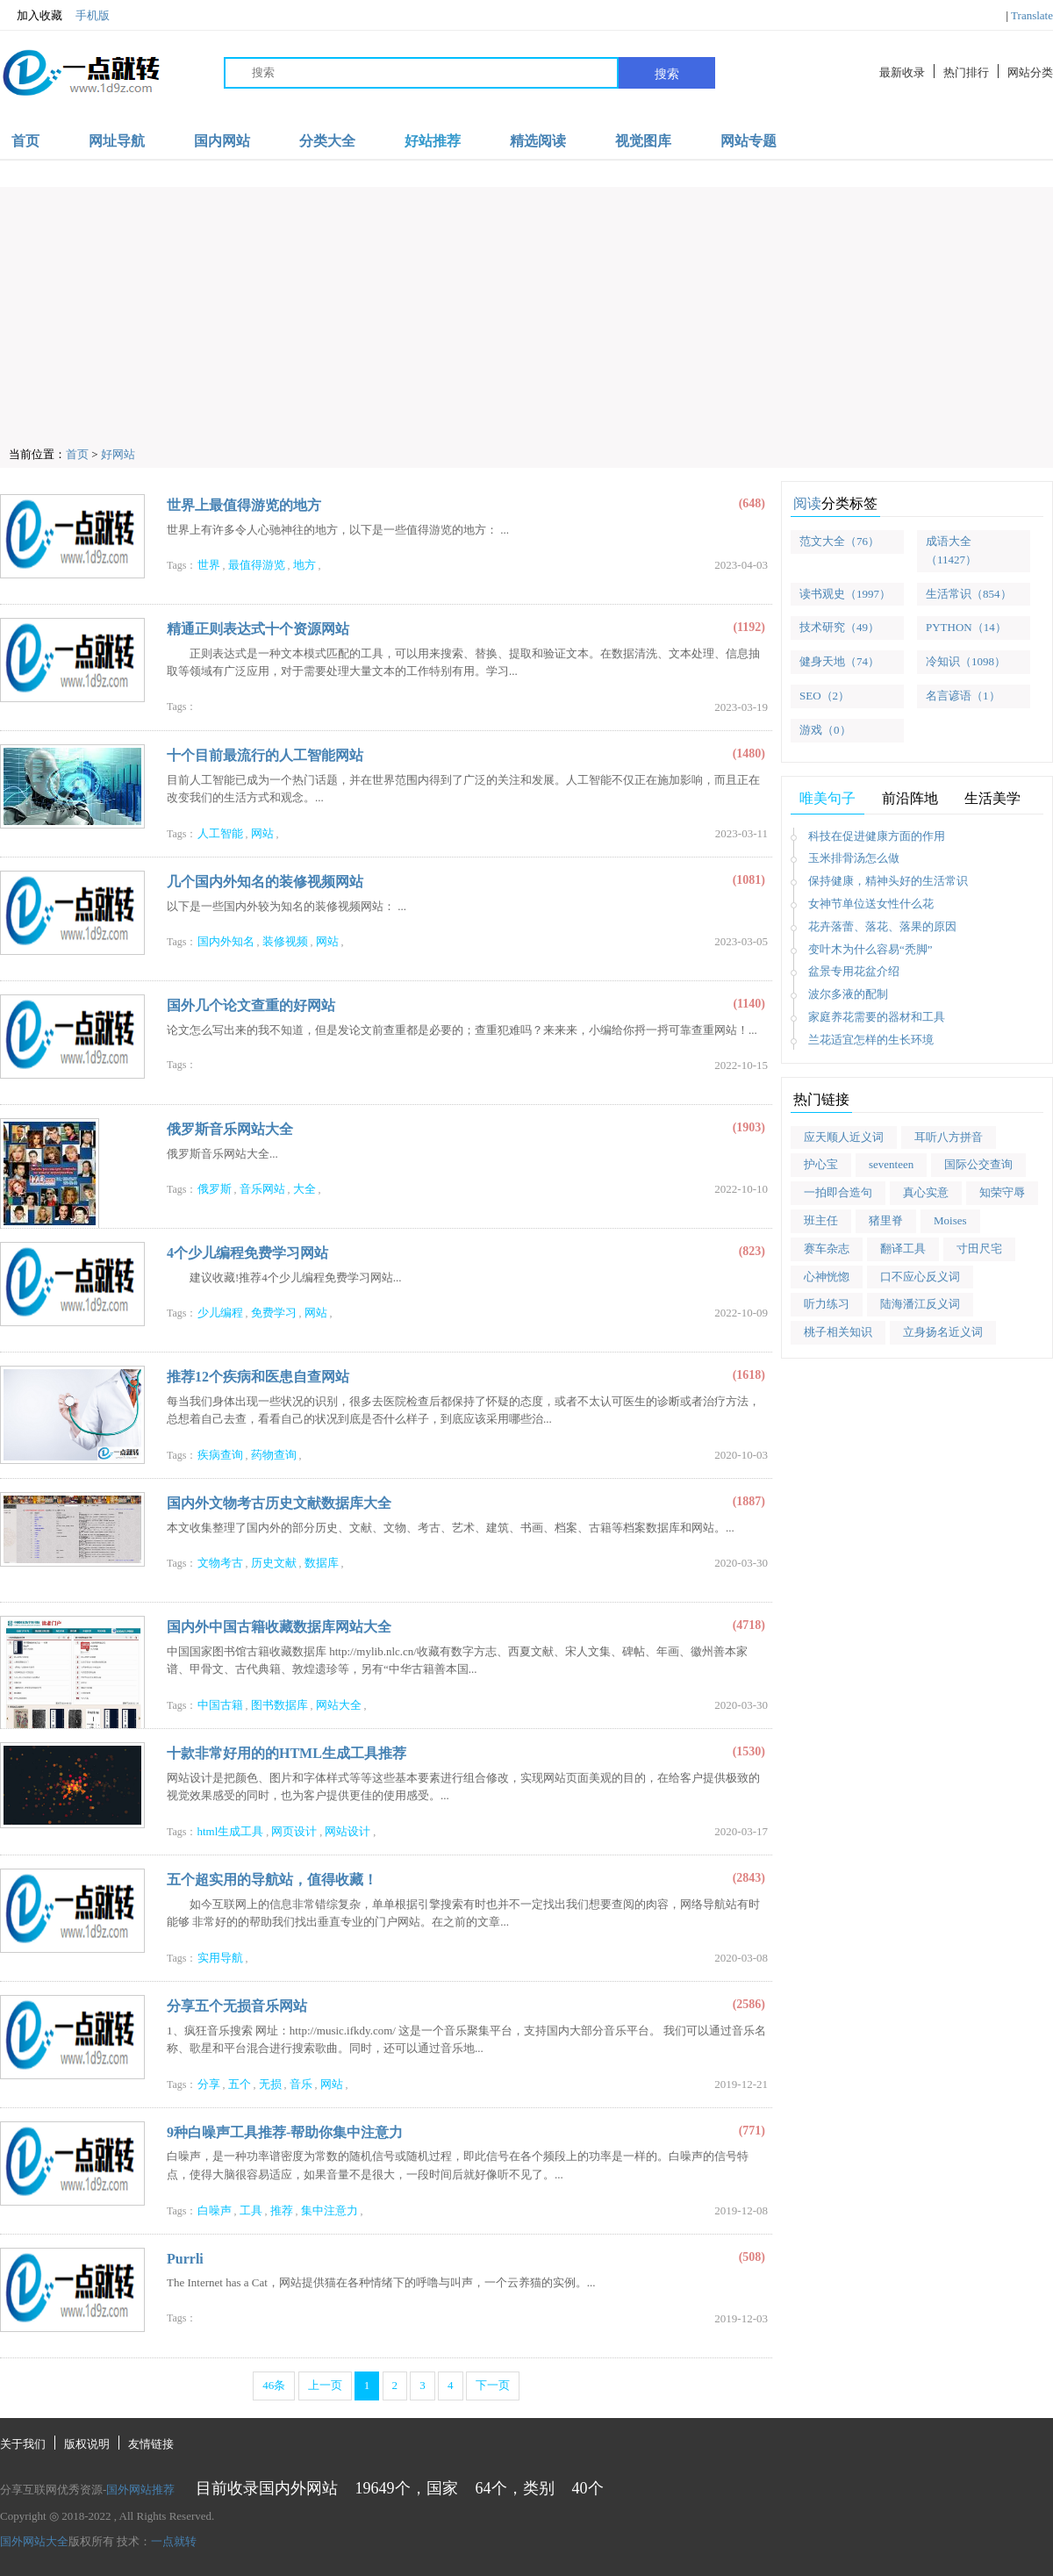  What do you see at coordinates (969, 593) in the screenshot?
I see `生活常识（854）` at bounding box center [969, 593].